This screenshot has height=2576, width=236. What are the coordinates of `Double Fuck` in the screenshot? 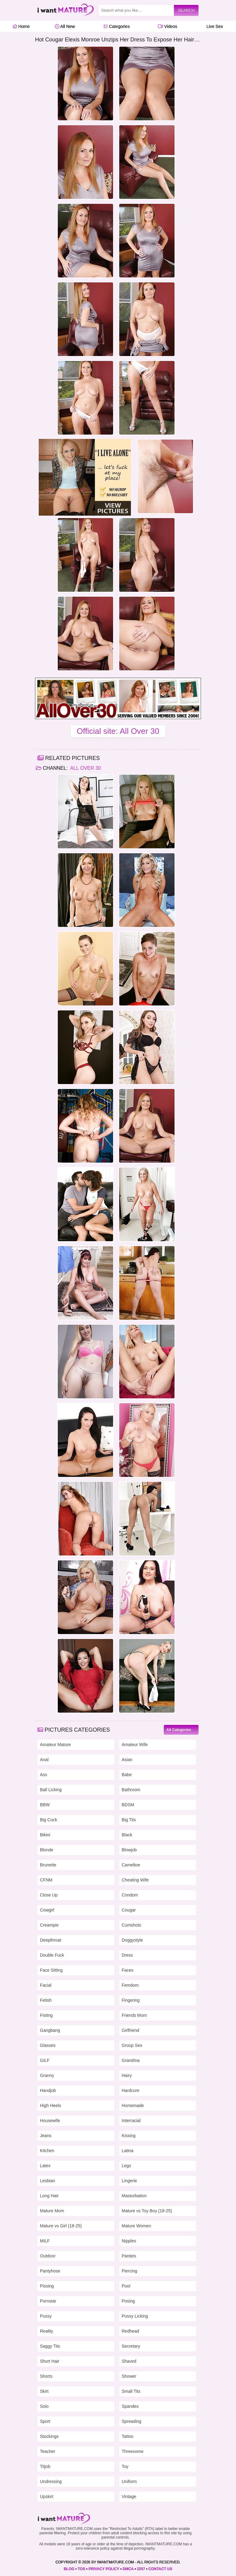 It's located at (52, 1955).